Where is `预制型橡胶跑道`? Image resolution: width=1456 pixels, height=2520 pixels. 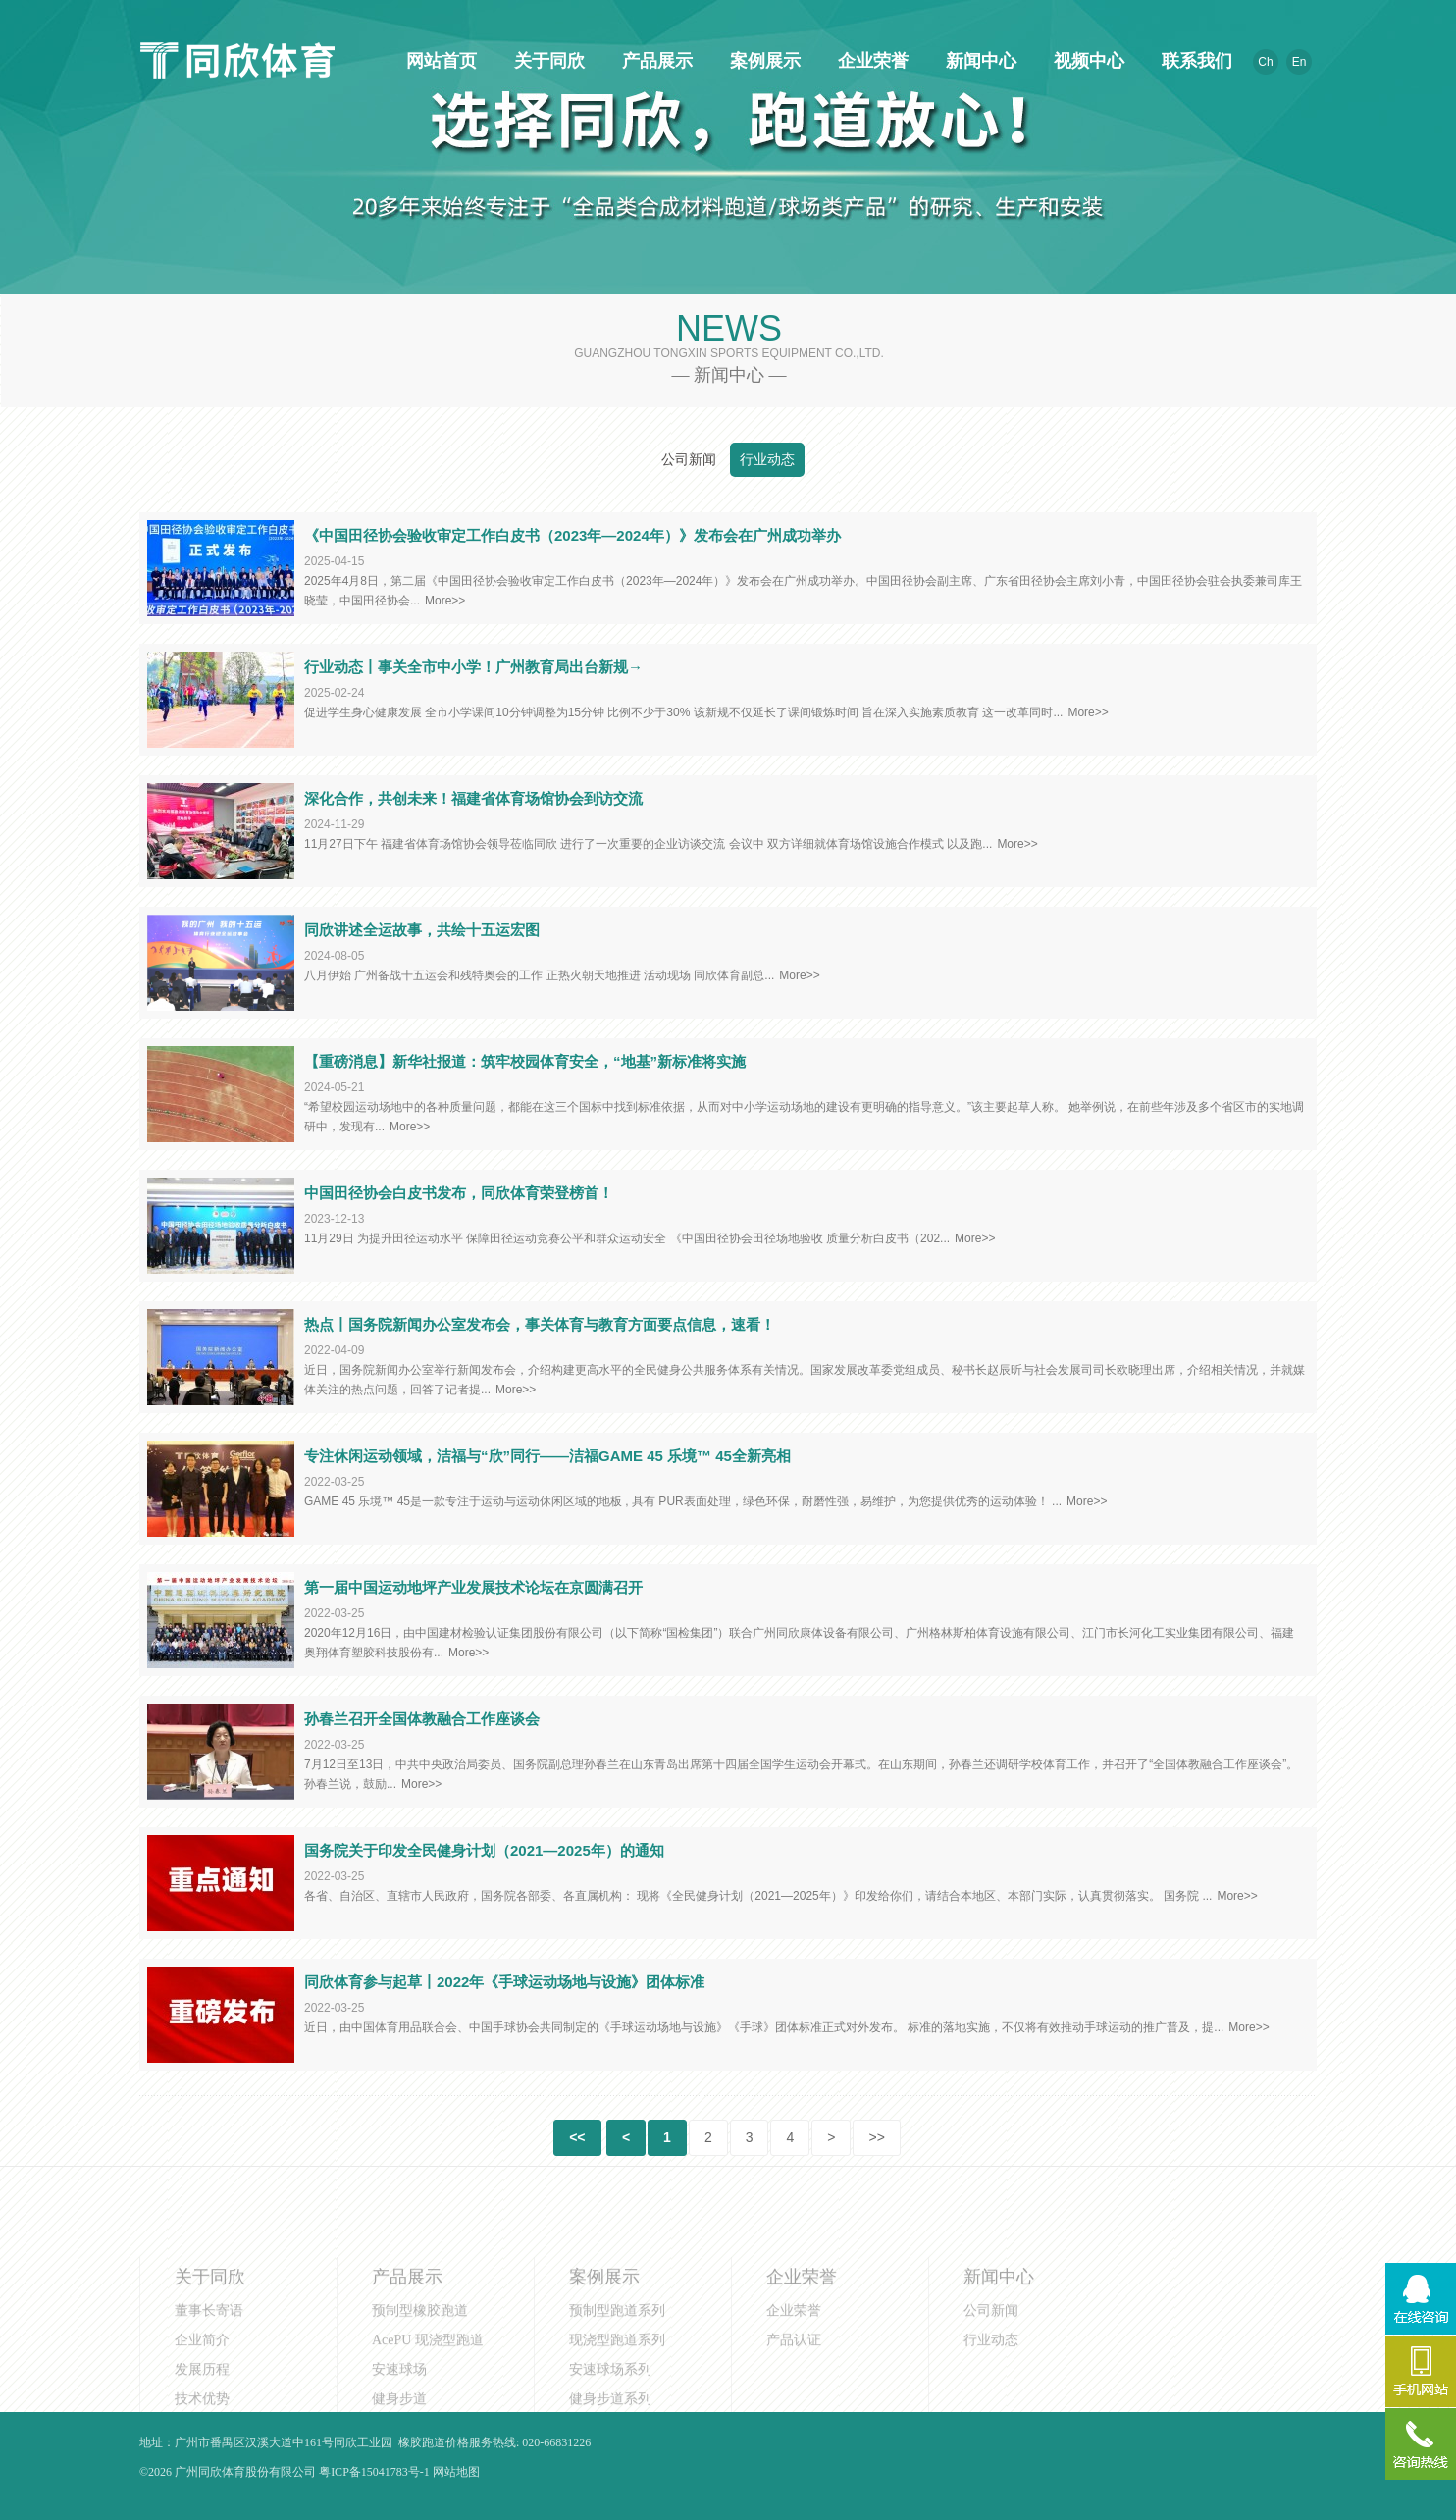
预制型橡胶跑道 is located at coordinates (420, 2375).